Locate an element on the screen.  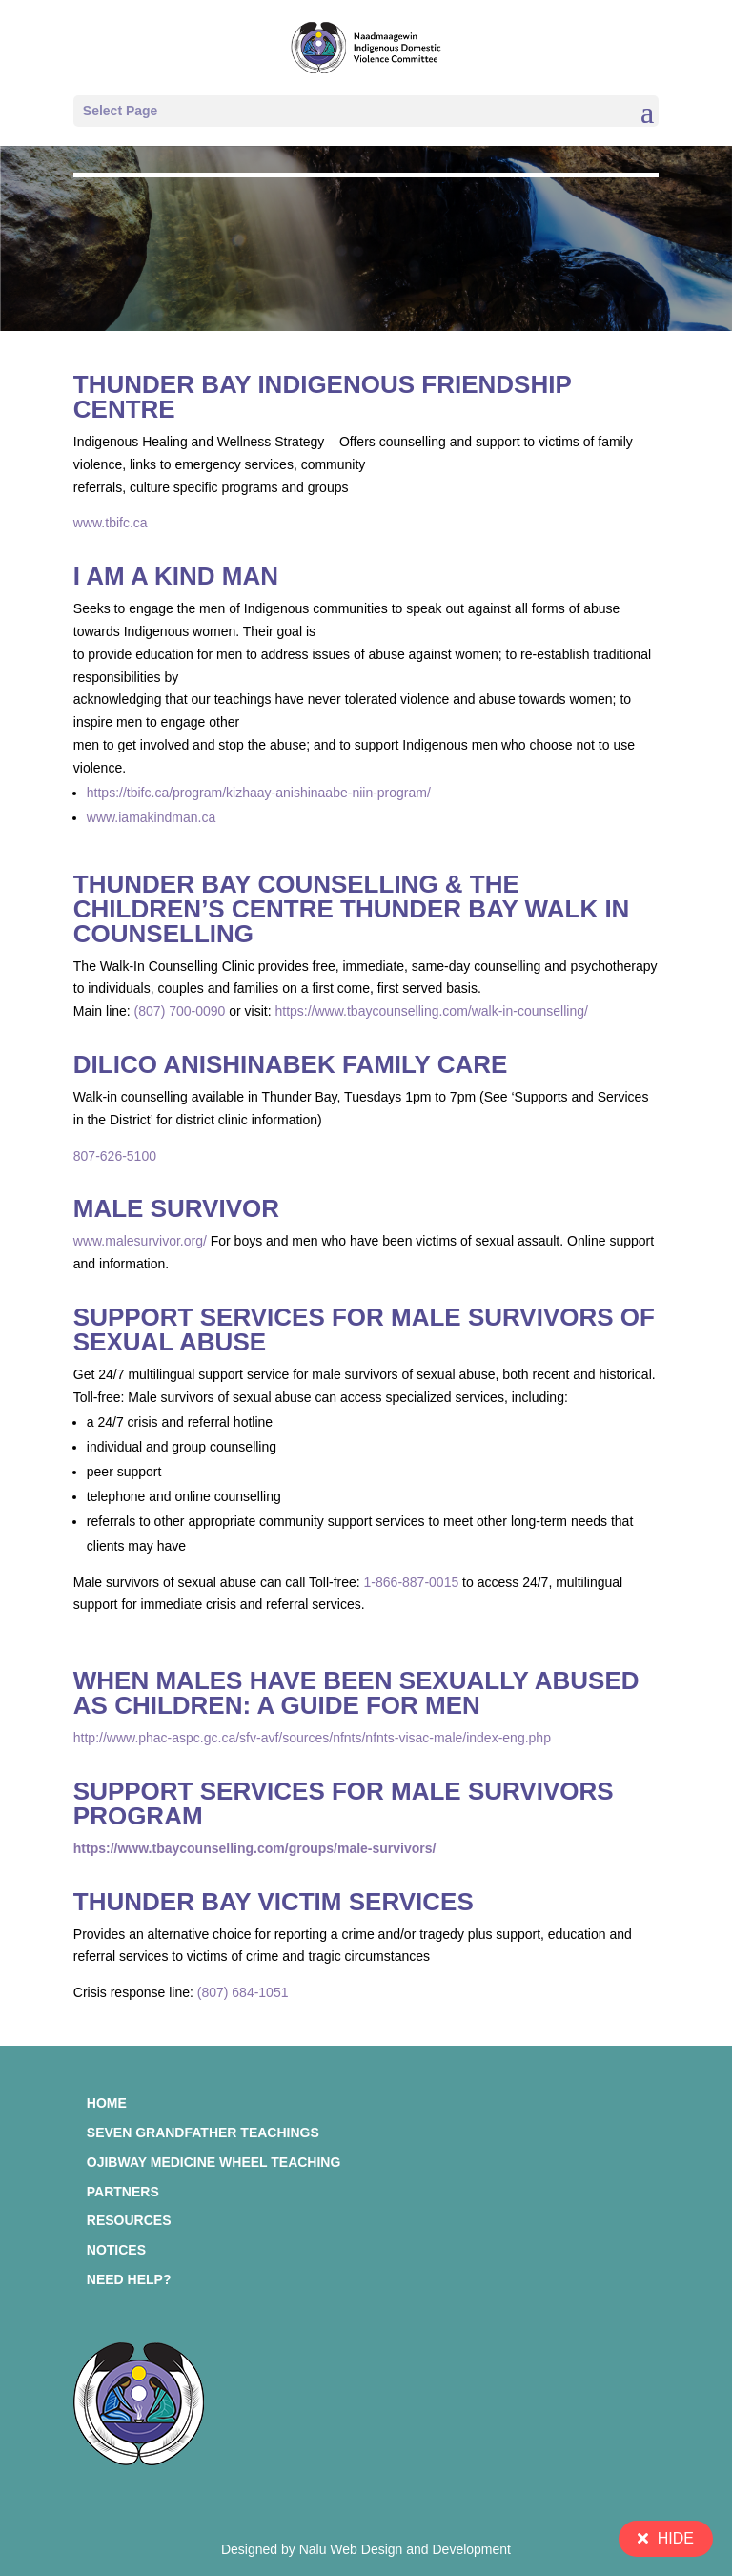
www.malesurvivor.org/ is located at coordinates (140, 1240).